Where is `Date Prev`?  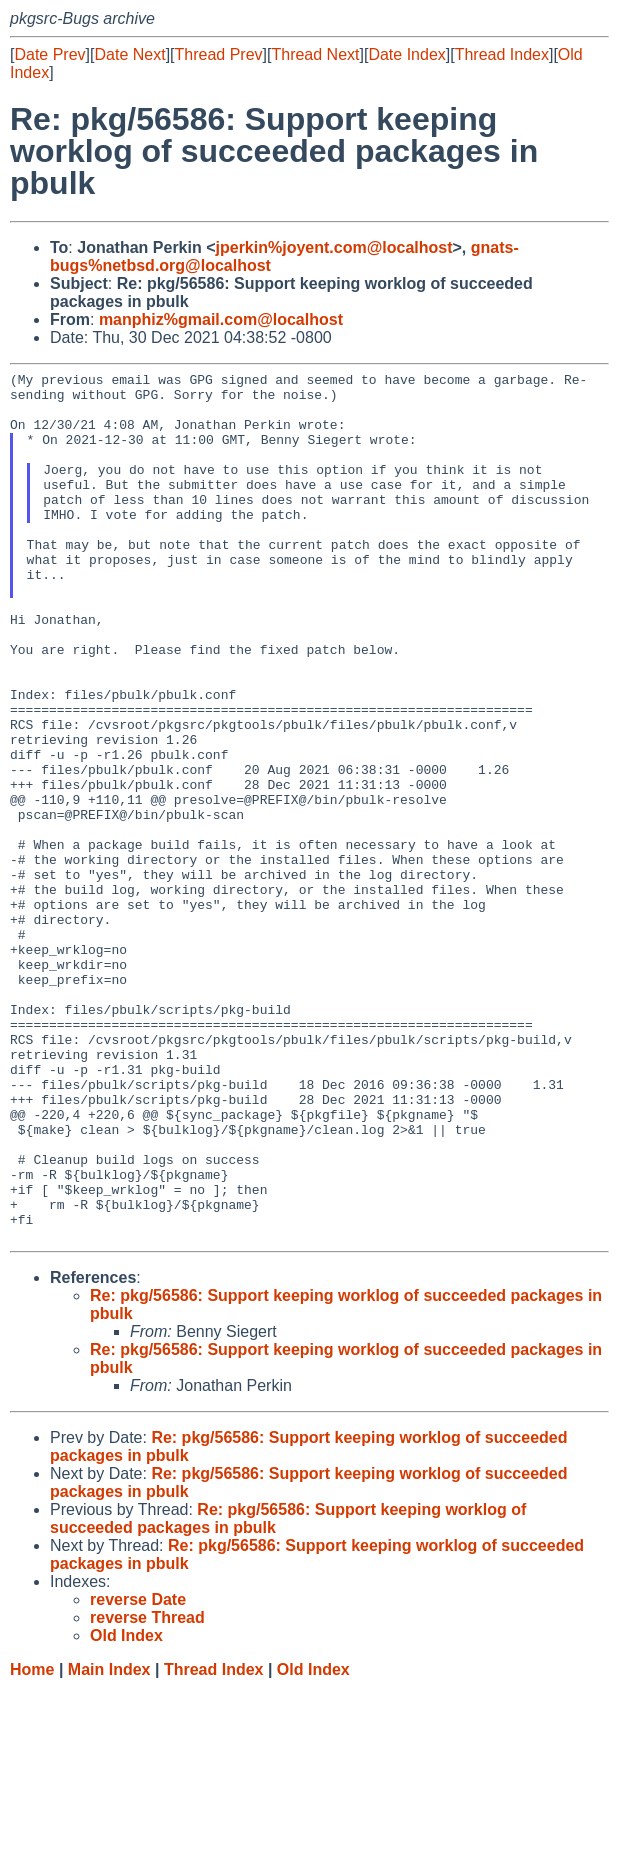
Date Prev is located at coordinates (49, 54).